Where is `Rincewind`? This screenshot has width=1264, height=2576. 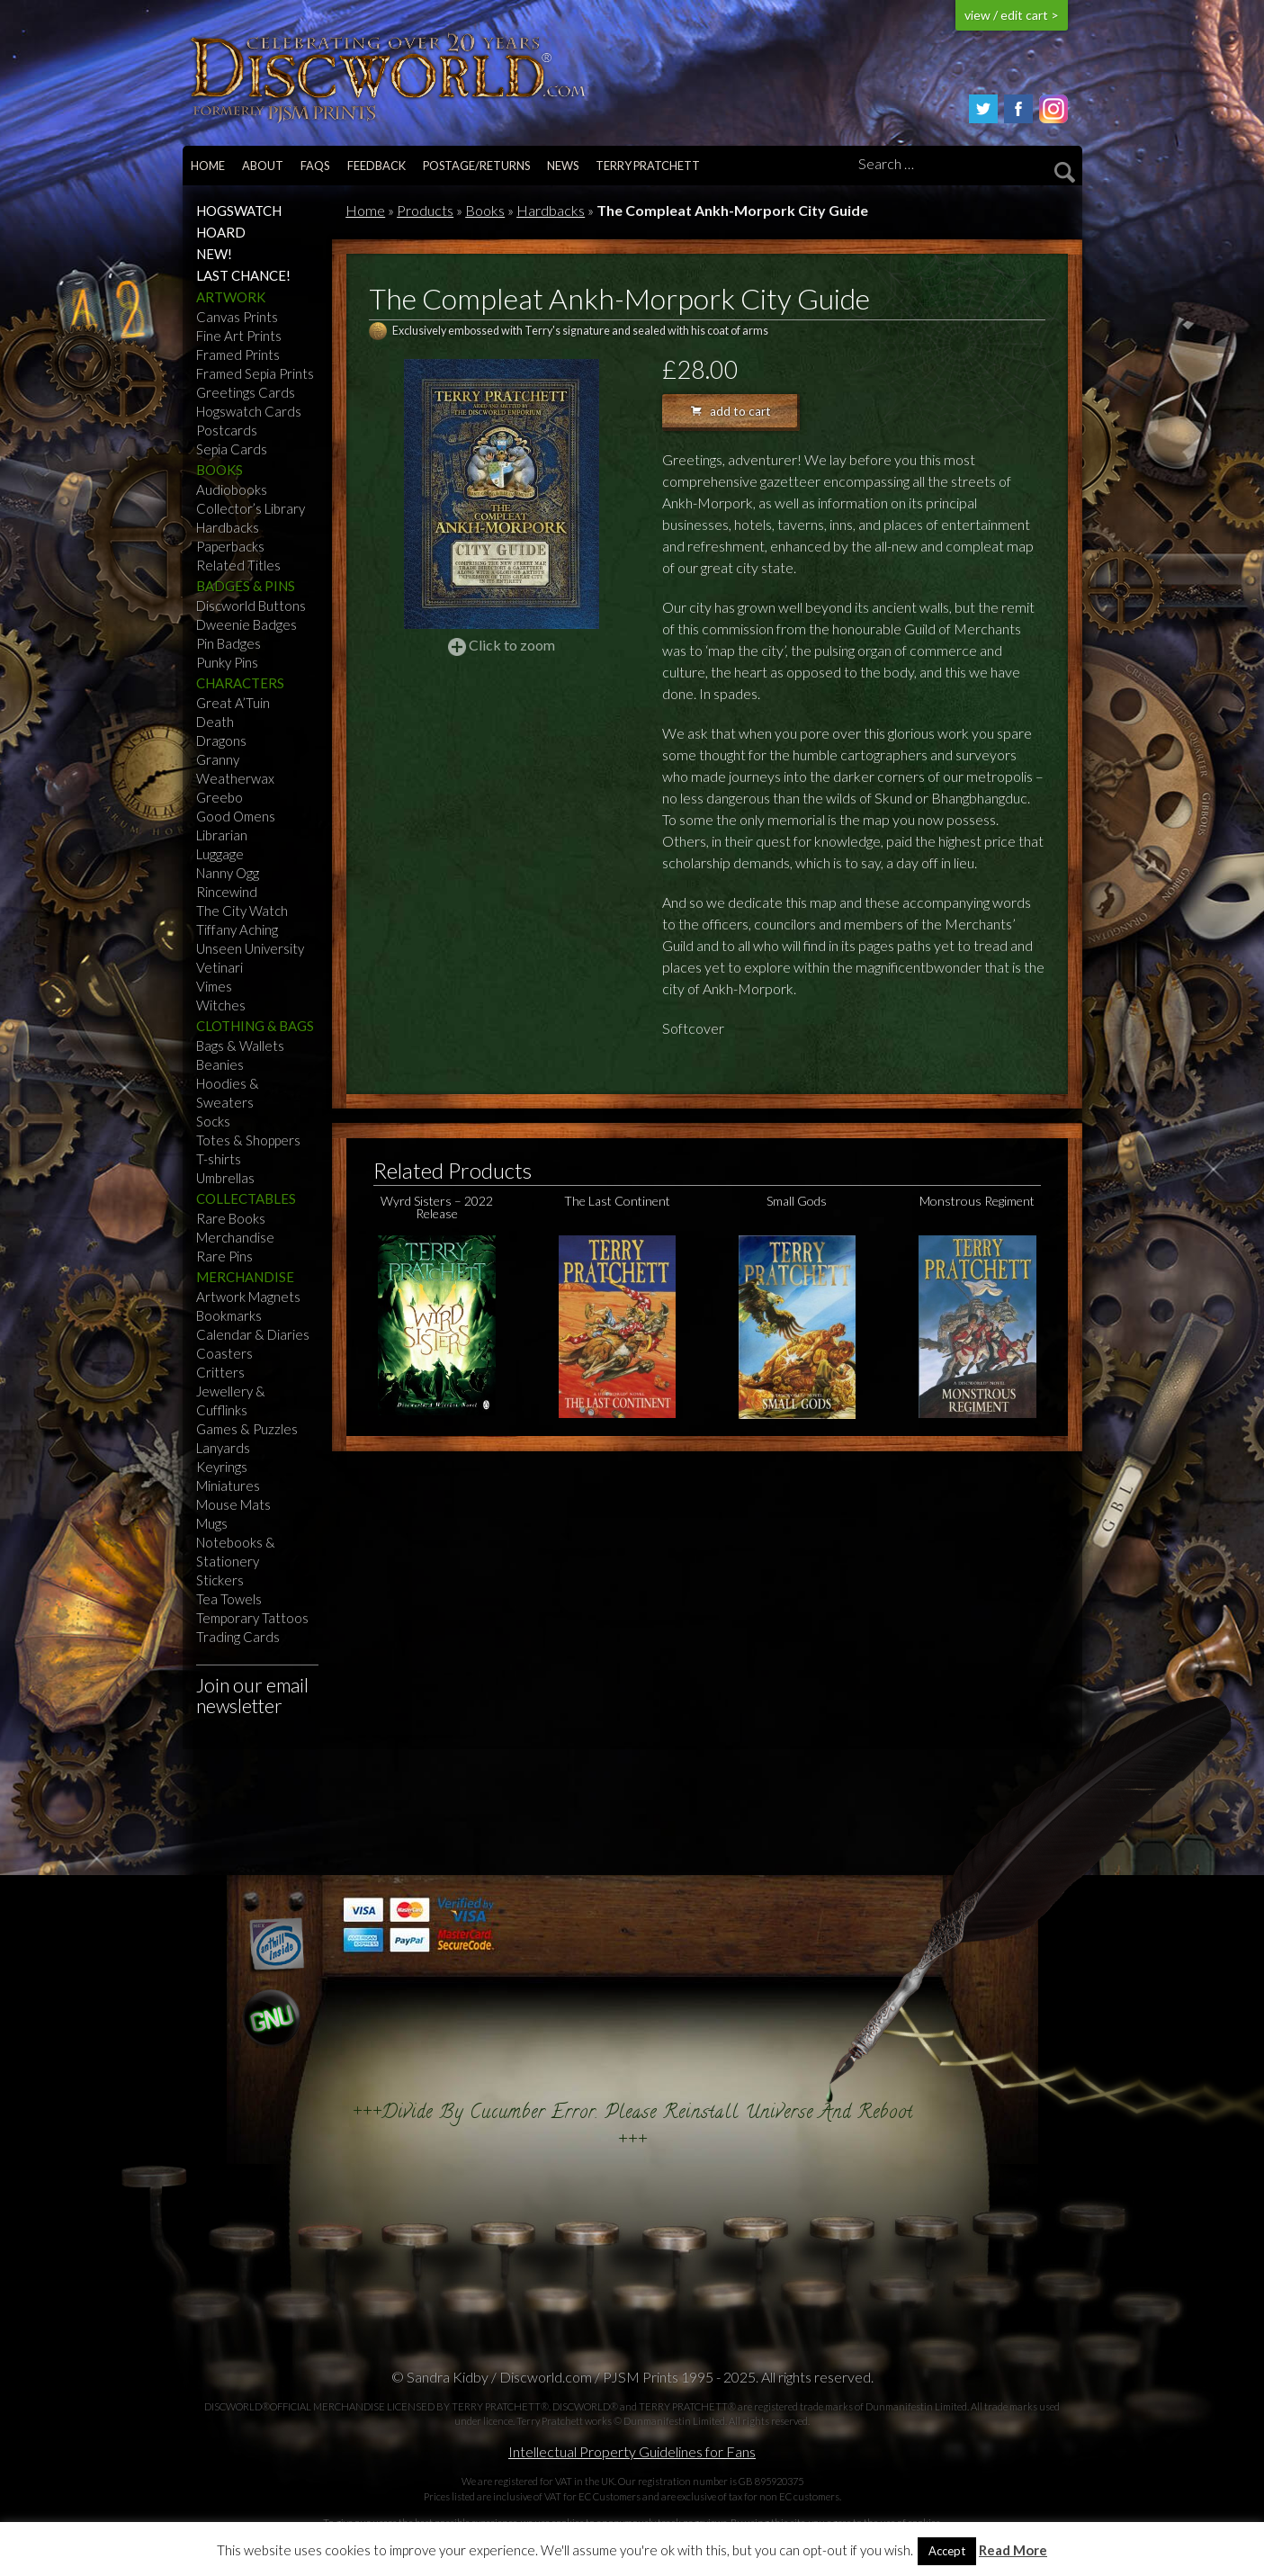
Rincewind is located at coordinates (226, 892).